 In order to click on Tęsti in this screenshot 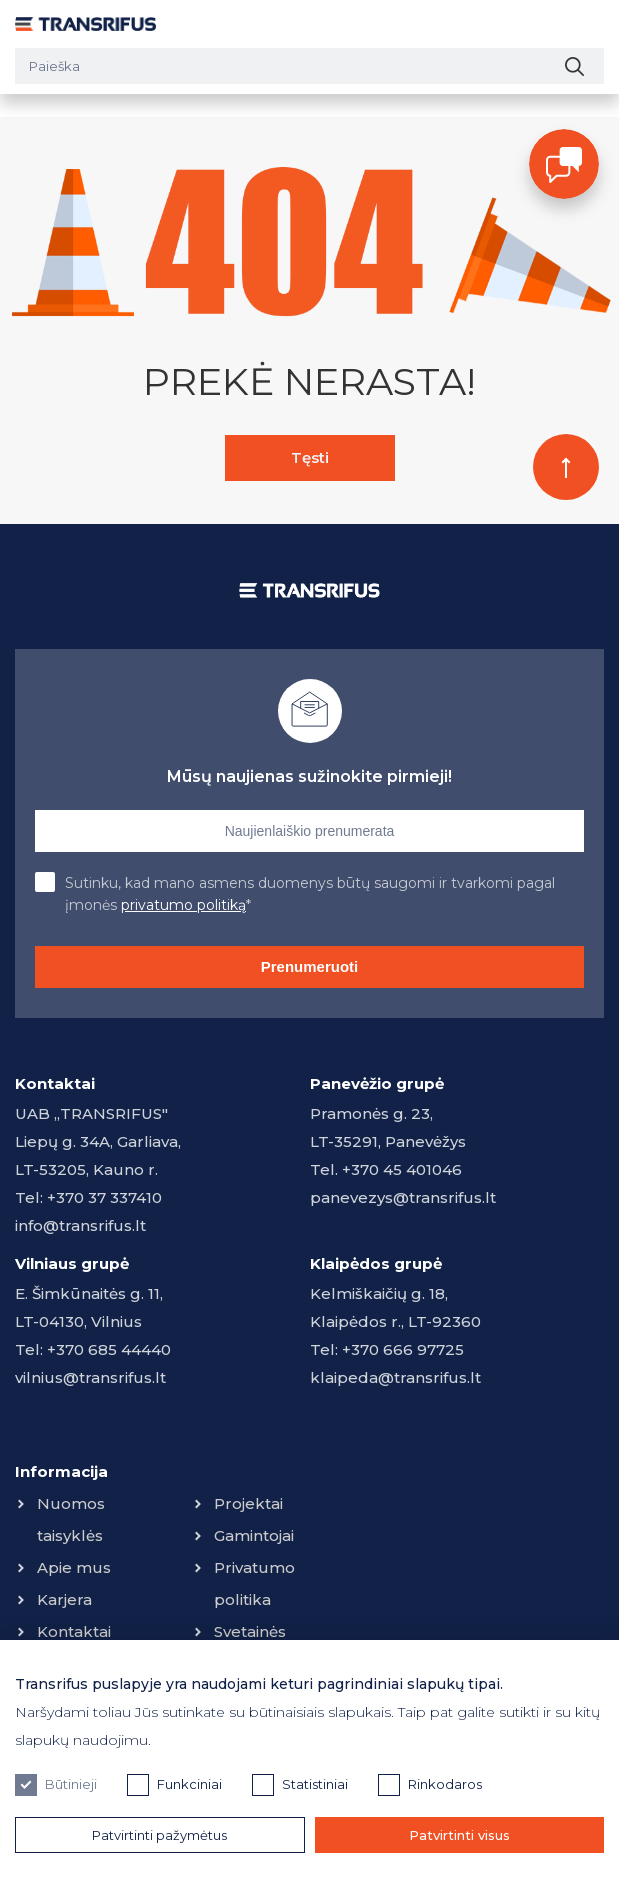, I will do `click(310, 457)`.